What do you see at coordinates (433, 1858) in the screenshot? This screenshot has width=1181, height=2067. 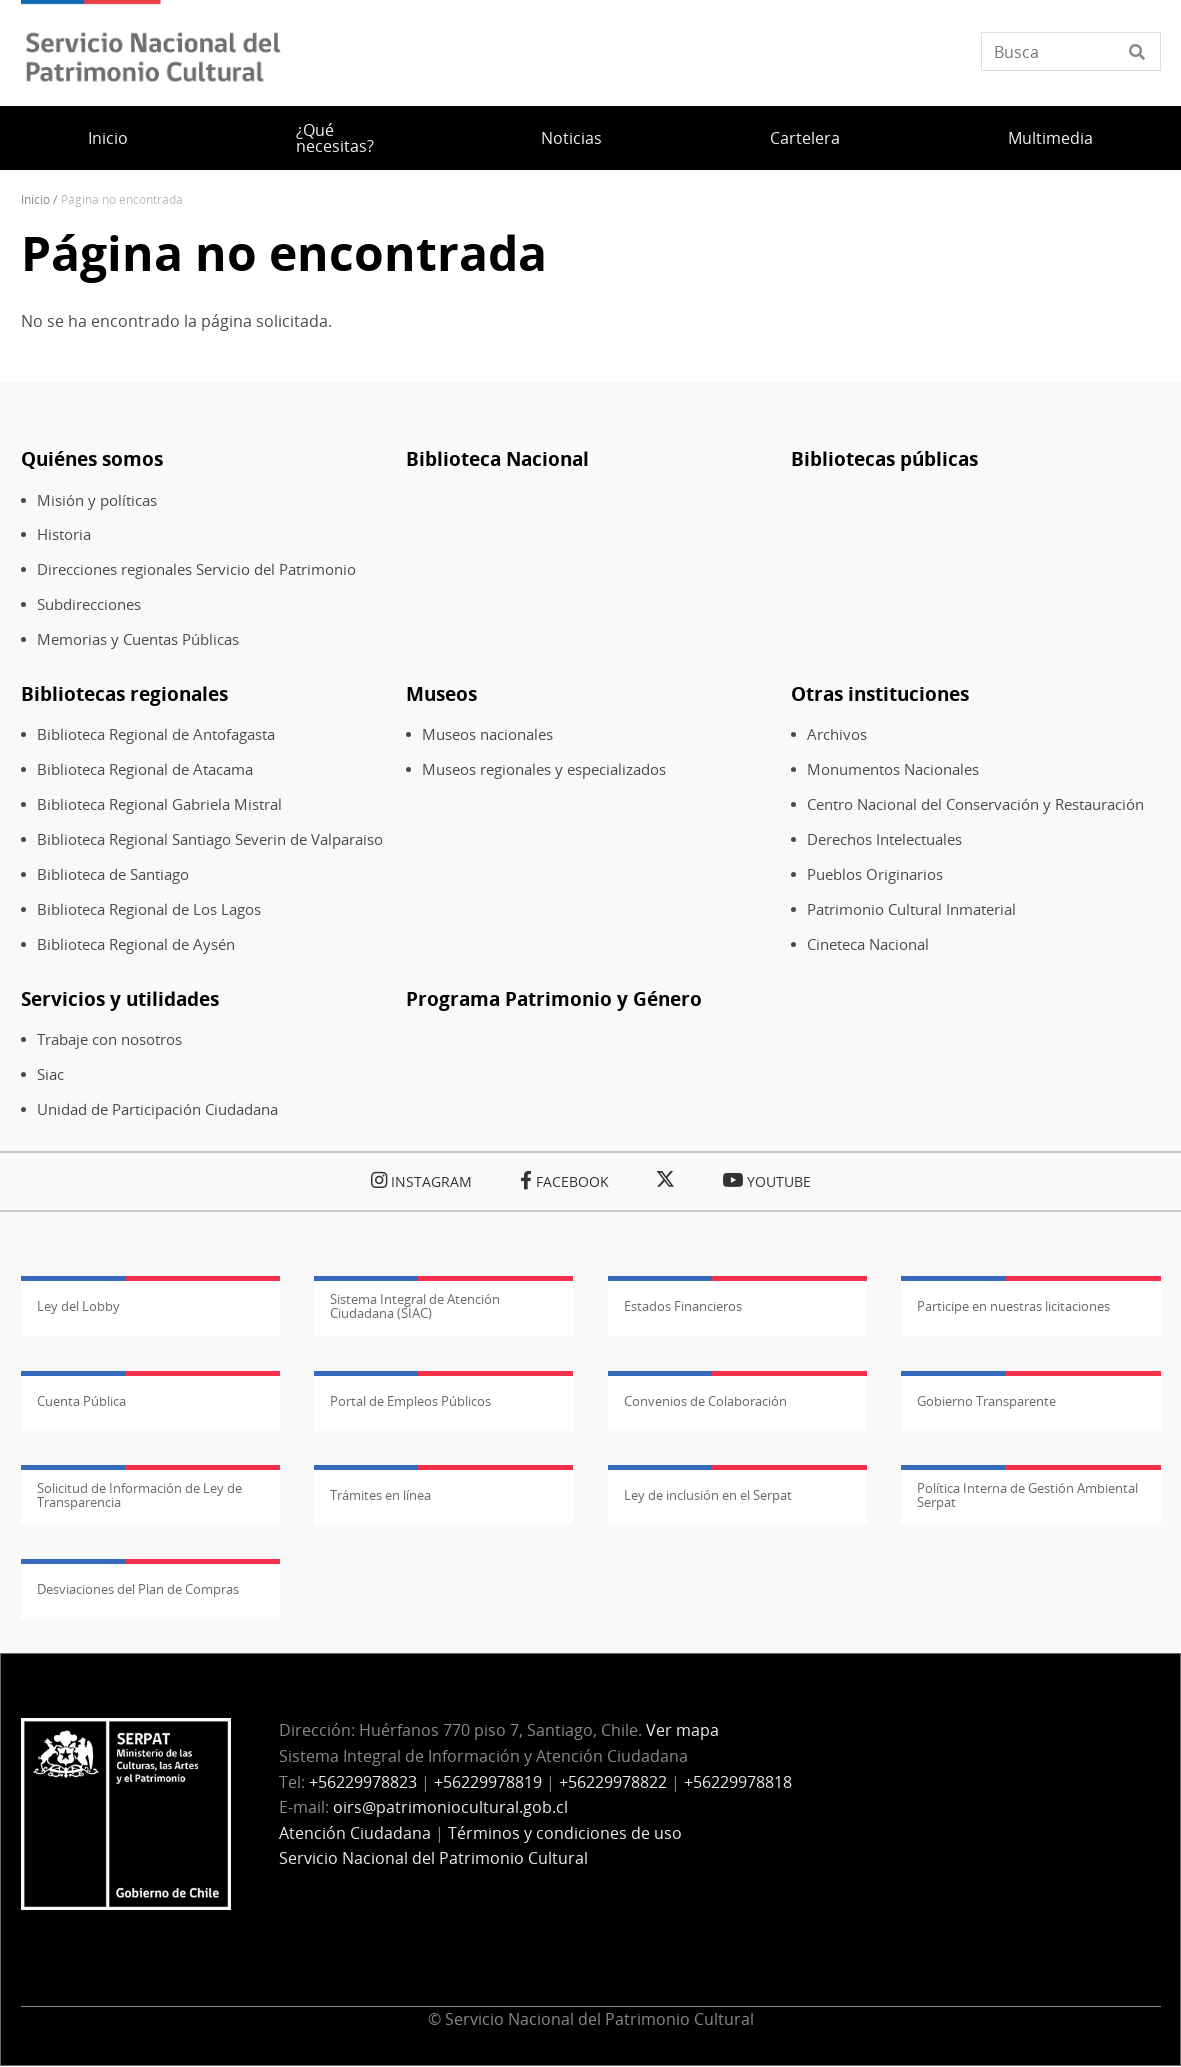 I see `Servicio Nacional del Patrimonio Cultural` at bounding box center [433, 1858].